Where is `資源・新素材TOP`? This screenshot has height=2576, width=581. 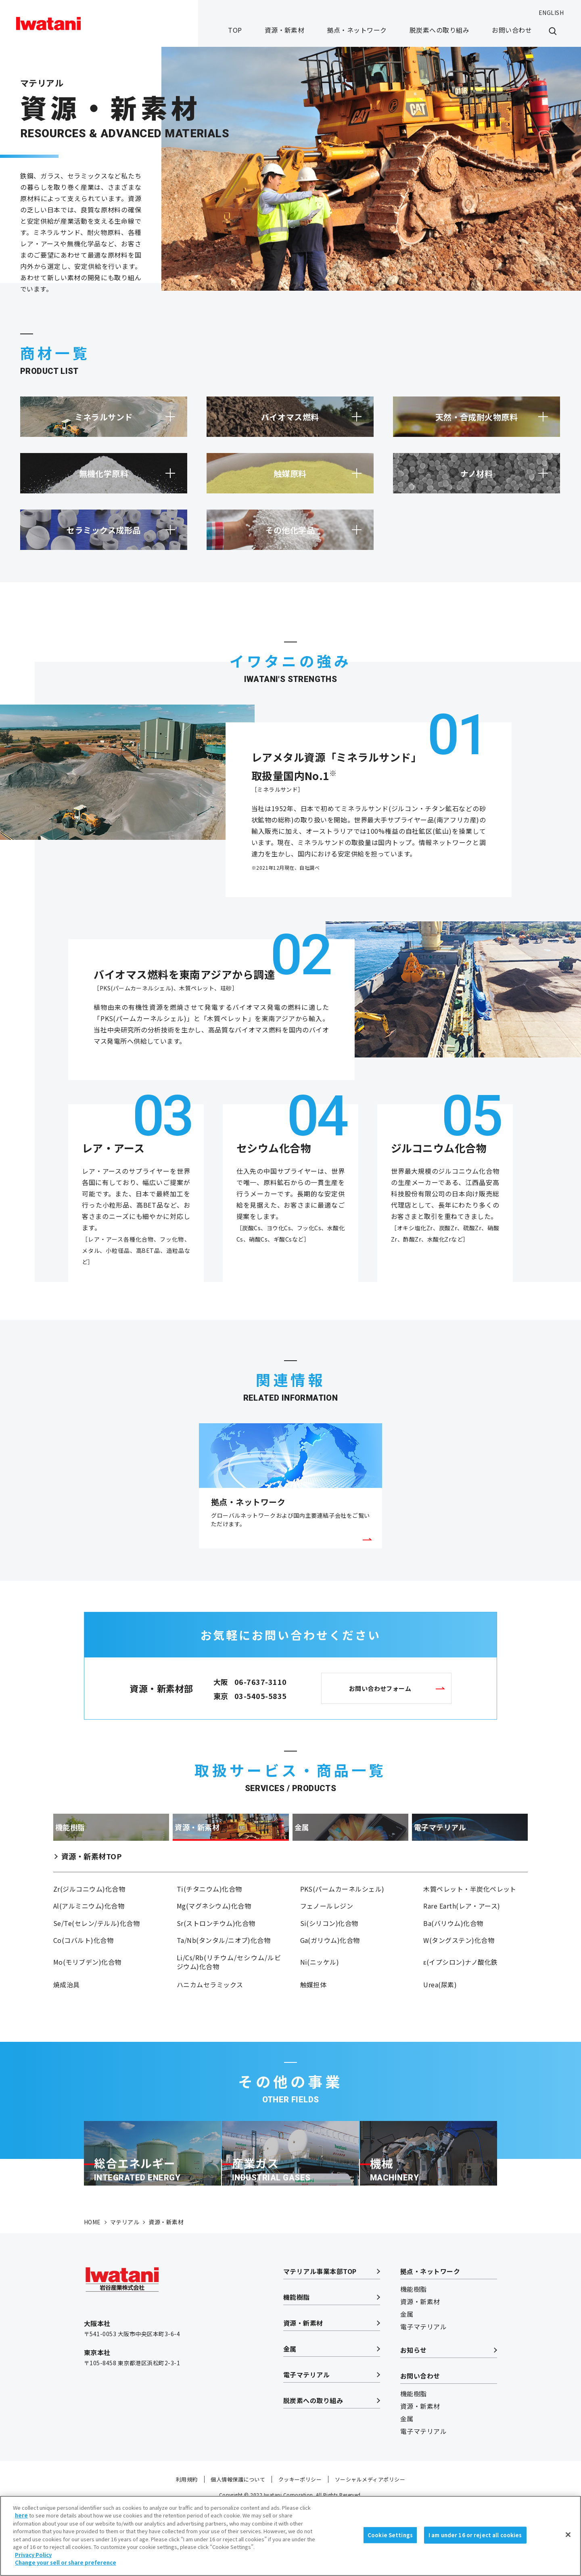 資源・新素材TOP is located at coordinates (91, 1881).